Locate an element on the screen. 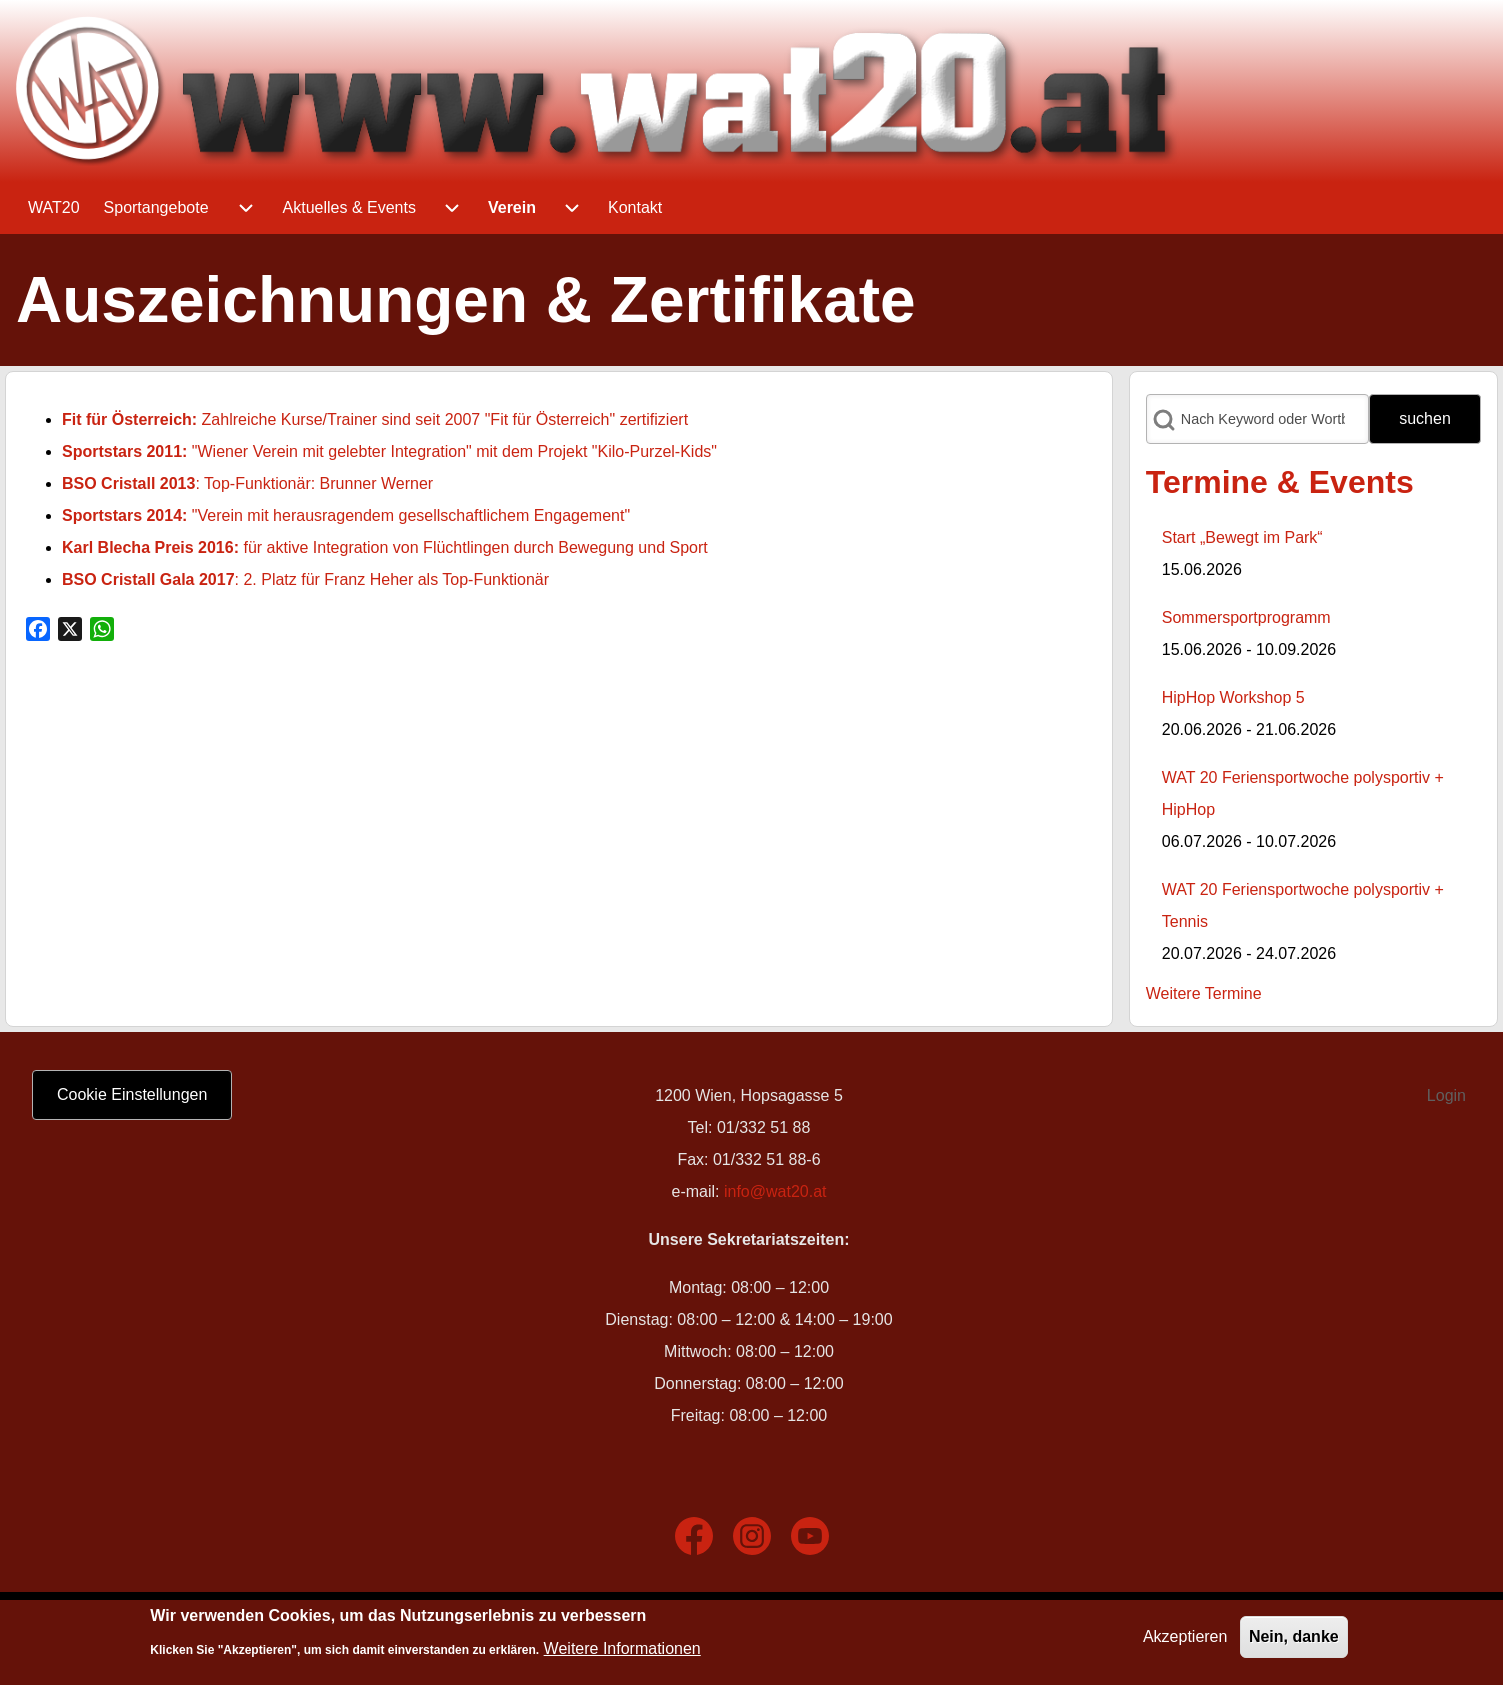 This screenshot has height=1685, width=1503. [menuitem] is located at coordinates (54, 208).